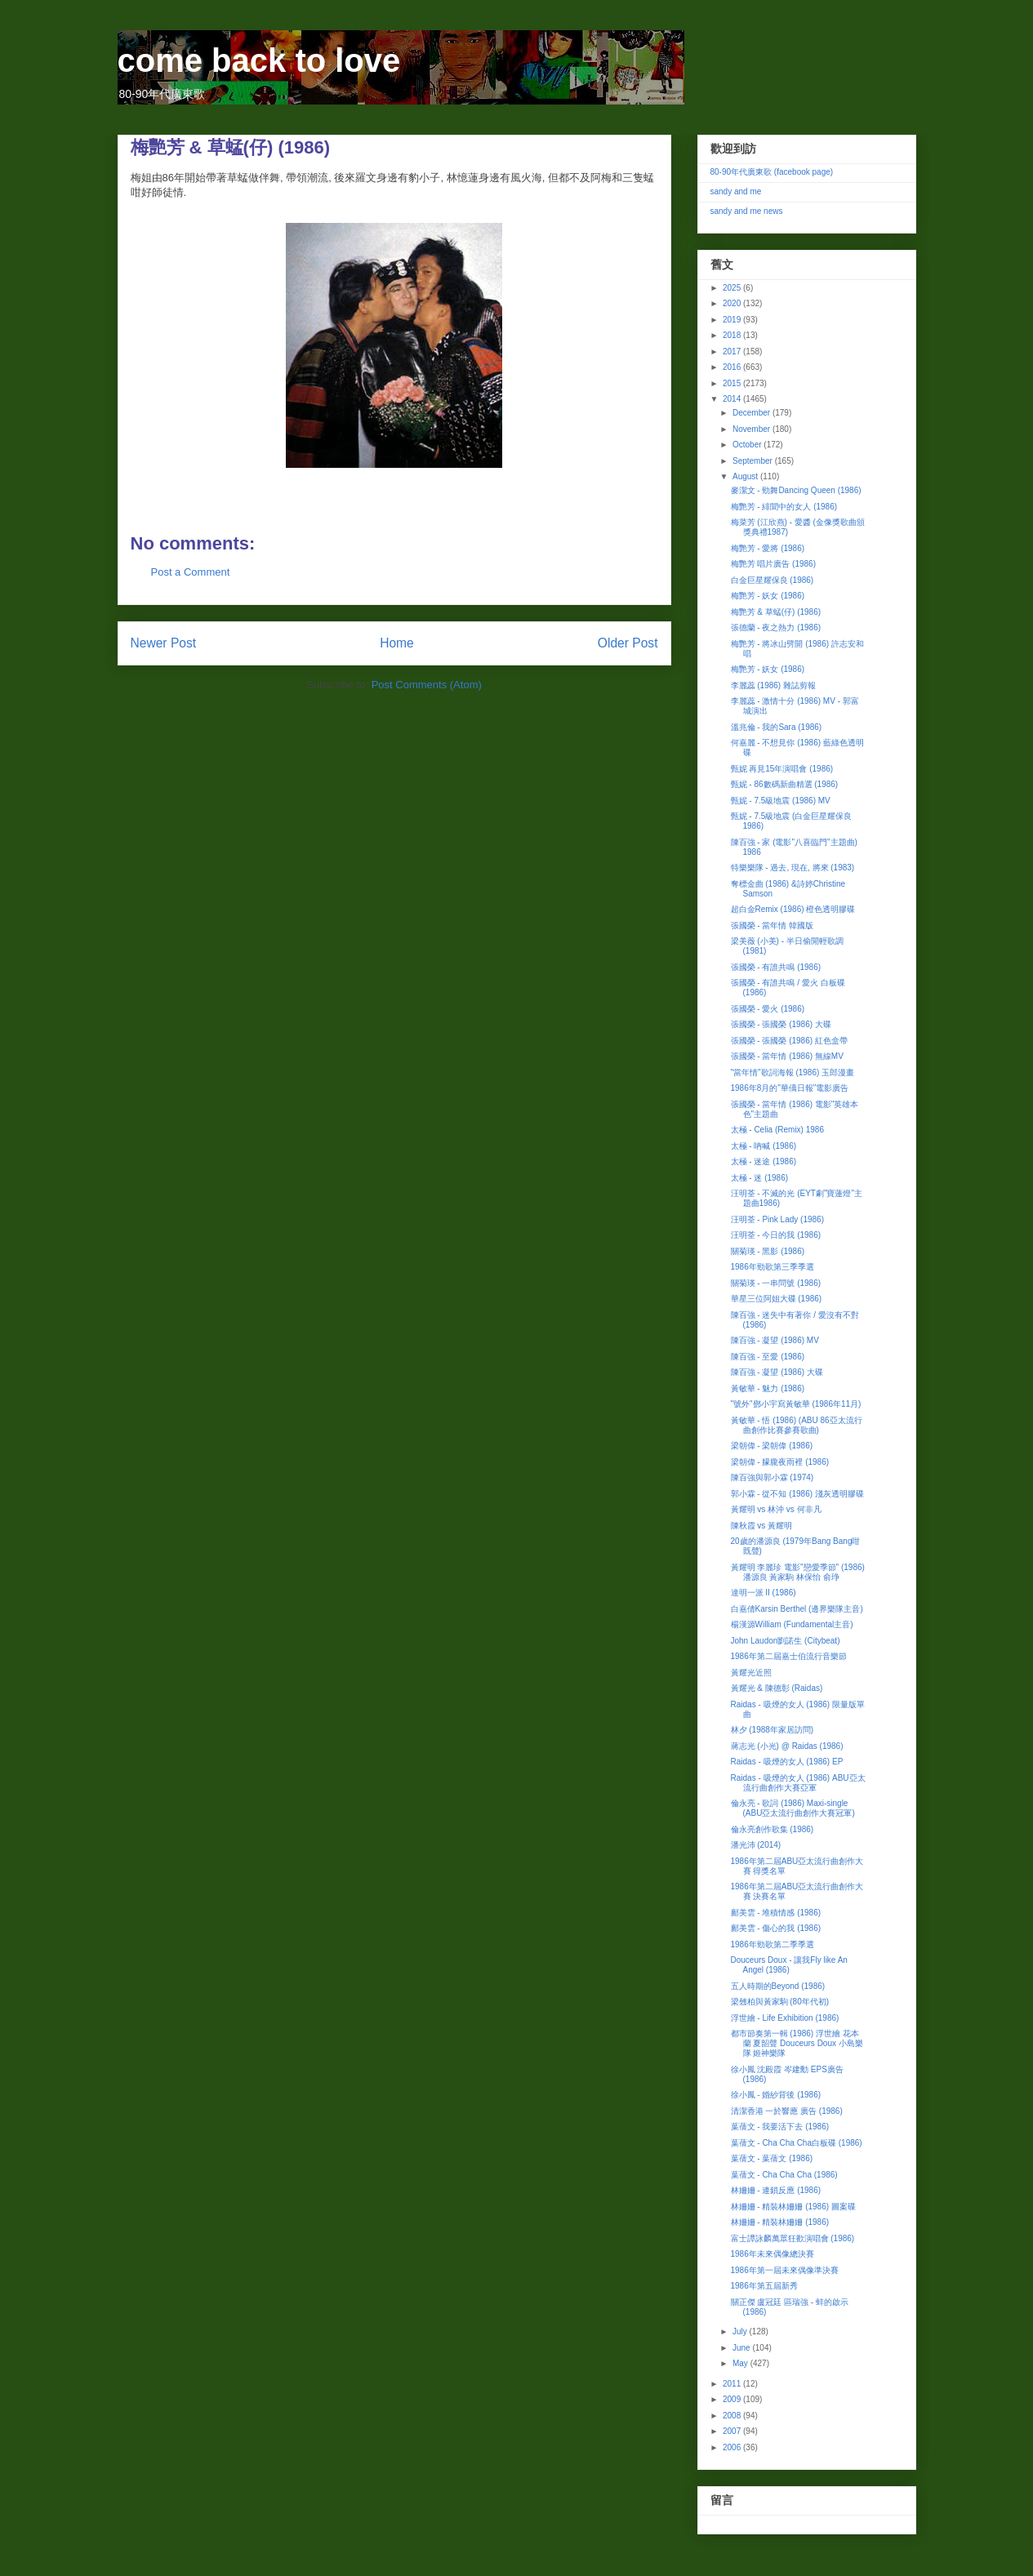 This screenshot has height=2576, width=1033. What do you see at coordinates (792, 1624) in the screenshot?
I see `楊漢源William (Fundamental主音)` at bounding box center [792, 1624].